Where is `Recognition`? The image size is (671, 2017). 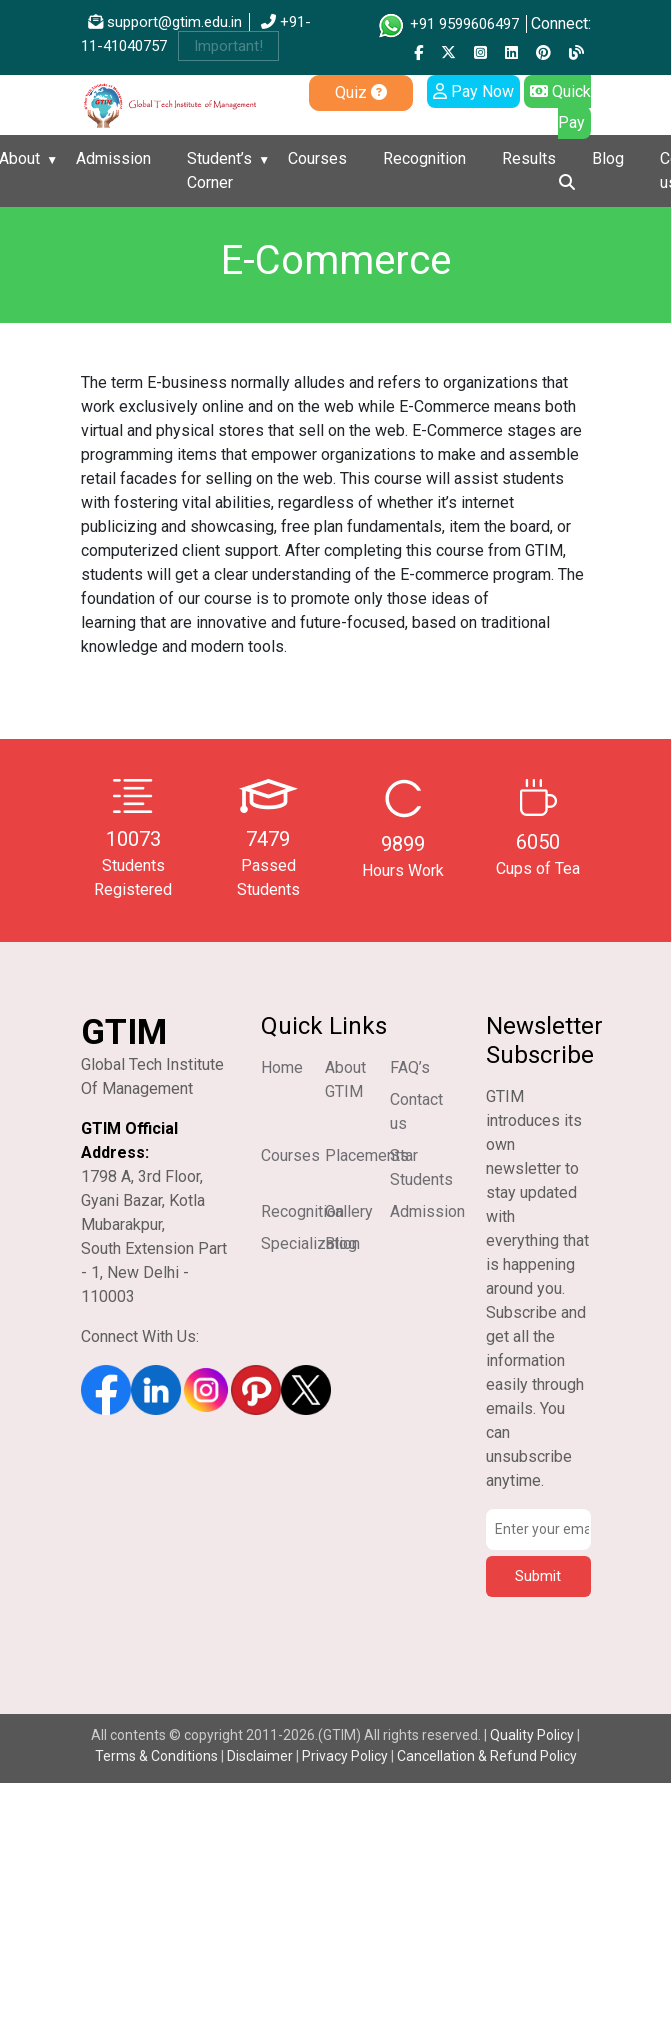 Recognition is located at coordinates (424, 158).